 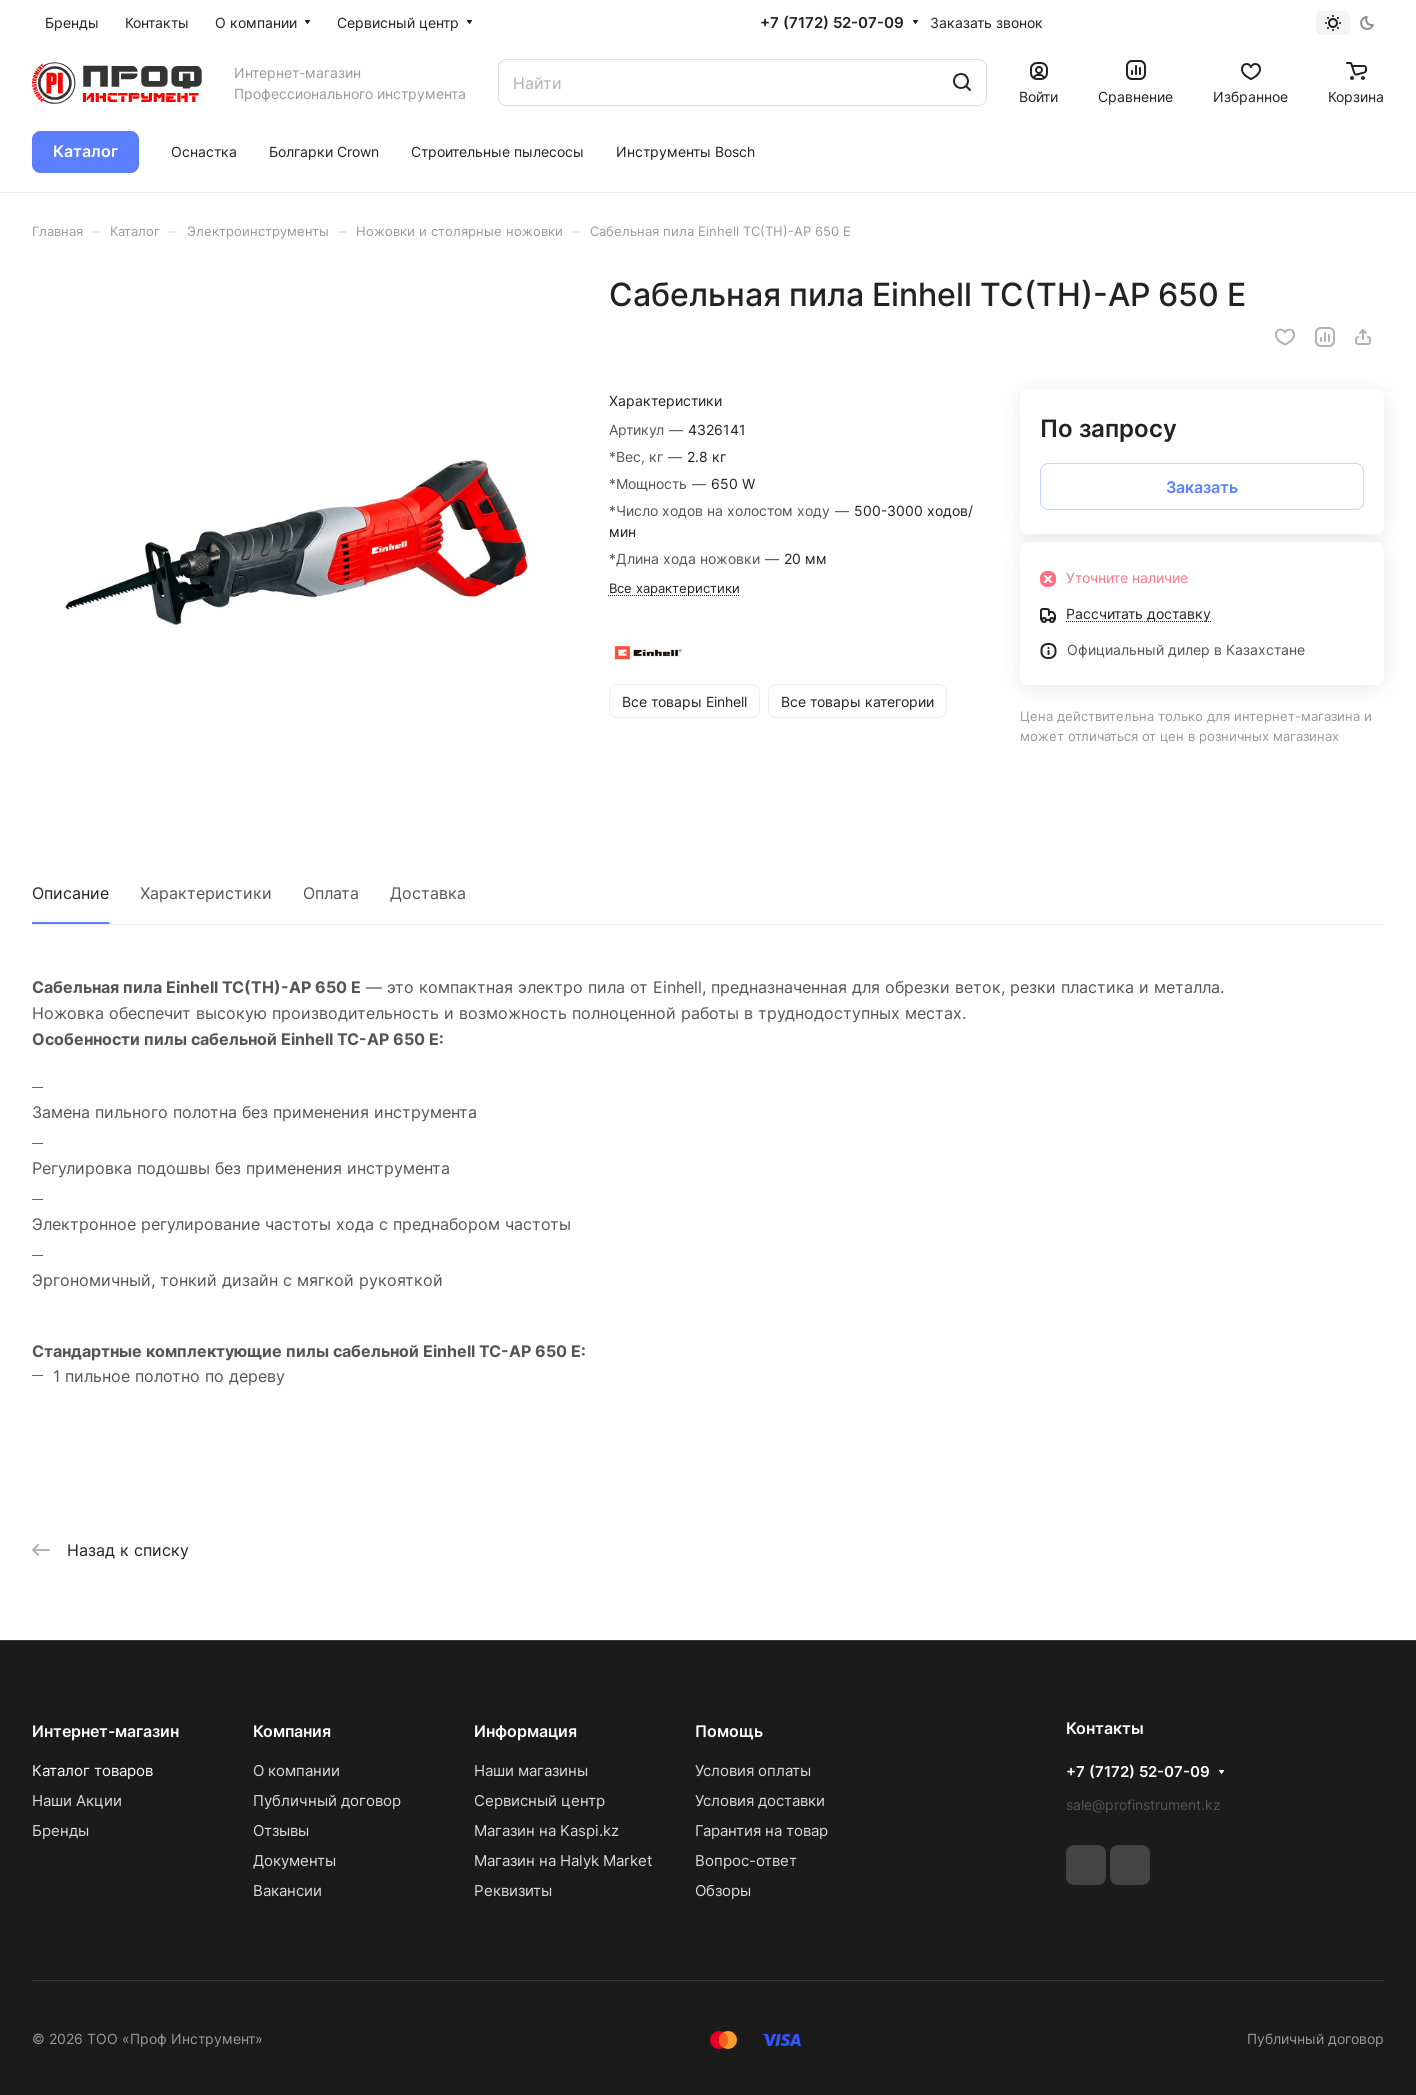 What do you see at coordinates (296, 1770) in the screenshot?
I see `О компании` at bounding box center [296, 1770].